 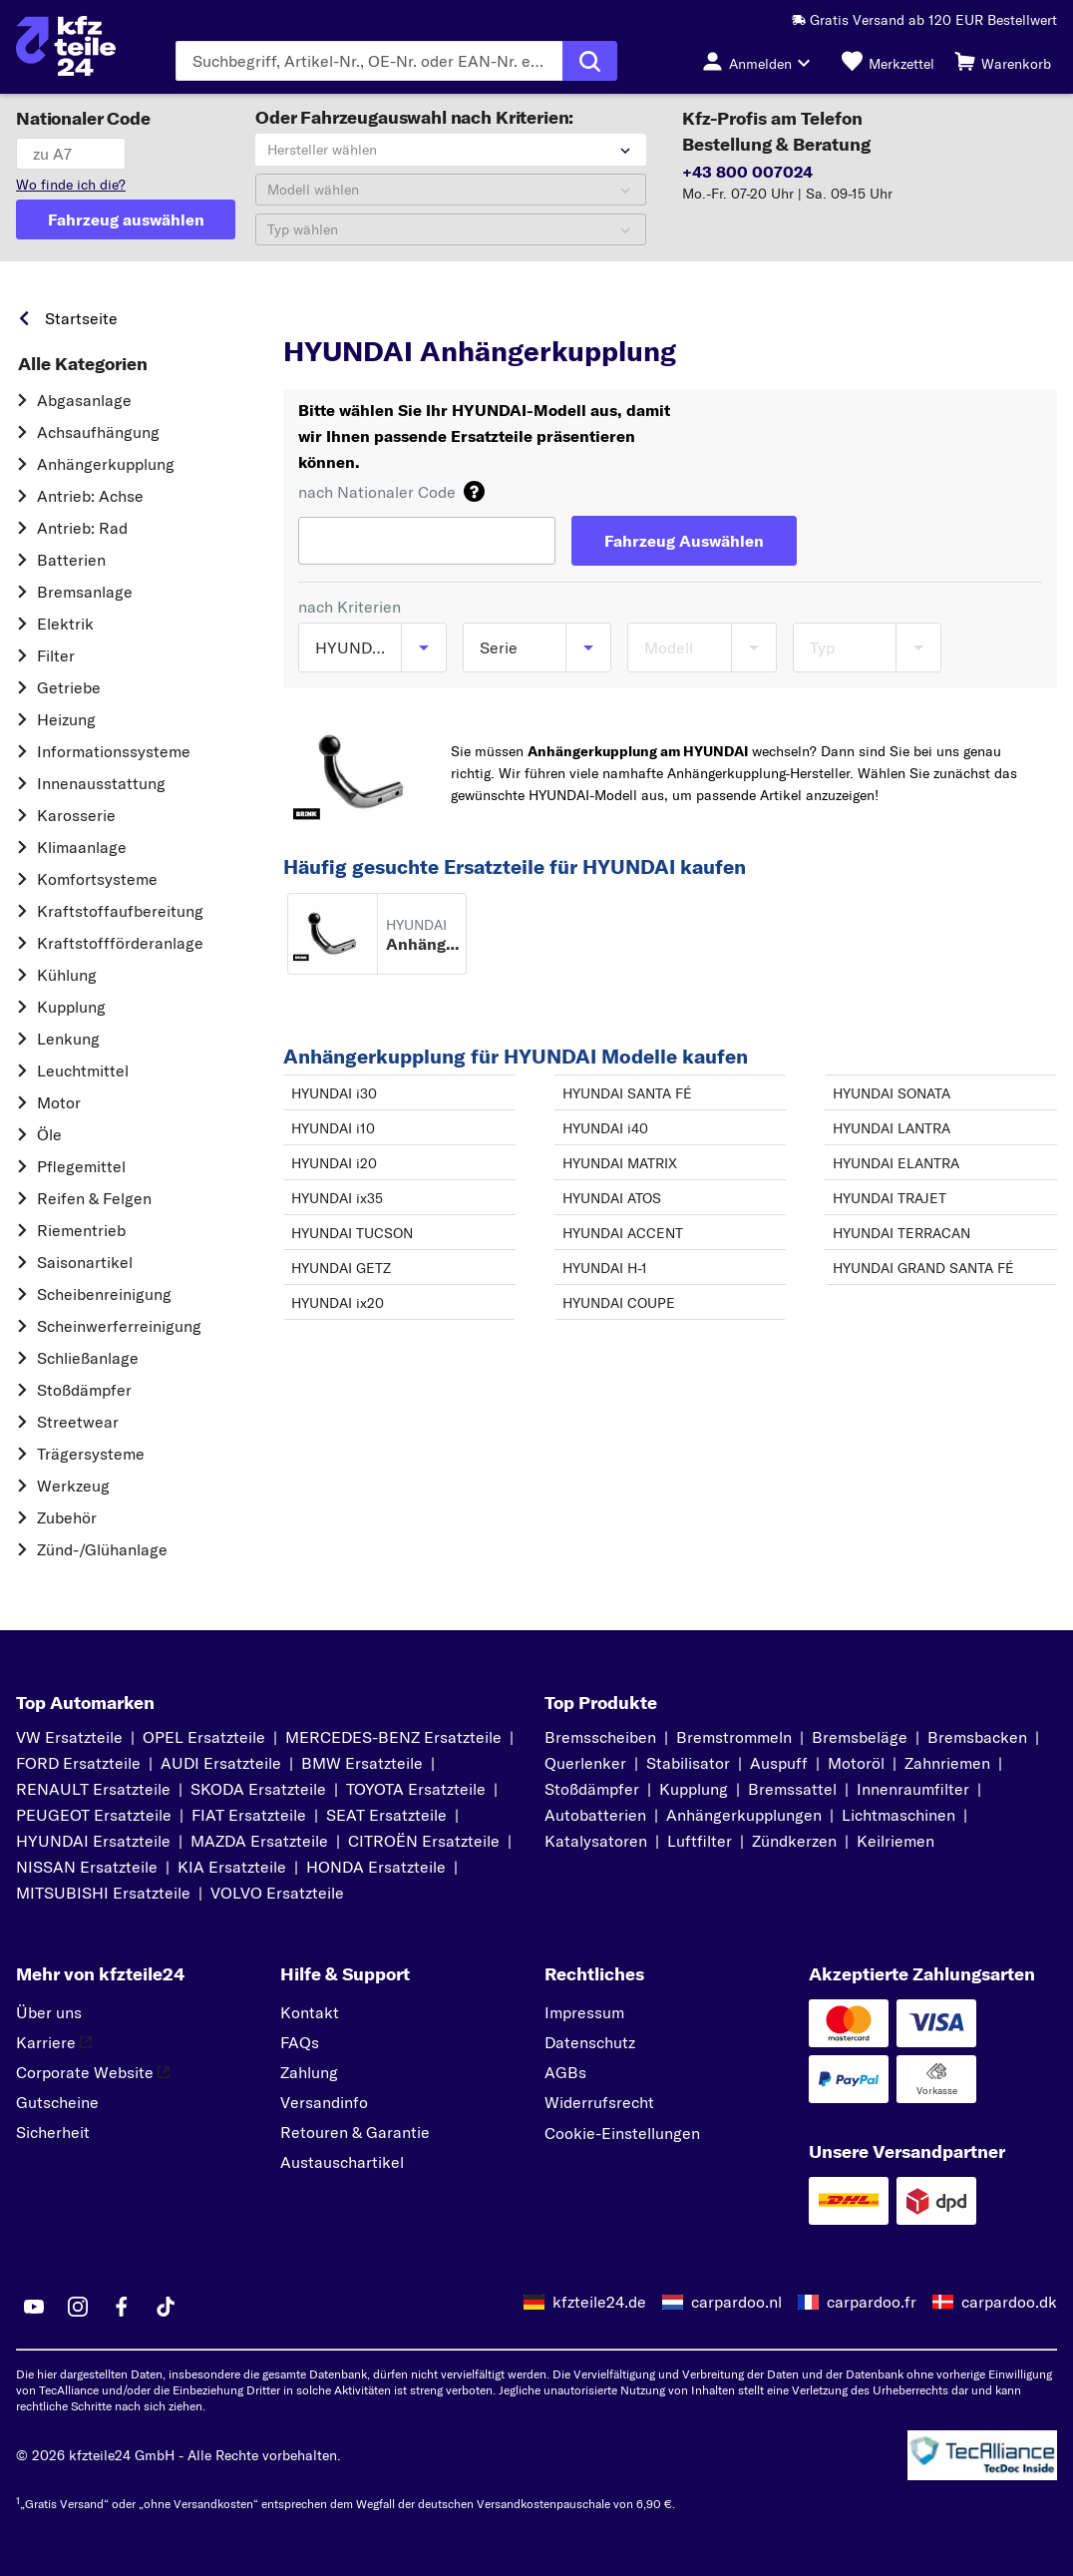 What do you see at coordinates (947, 1763) in the screenshot?
I see `Zahnriemen` at bounding box center [947, 1763].